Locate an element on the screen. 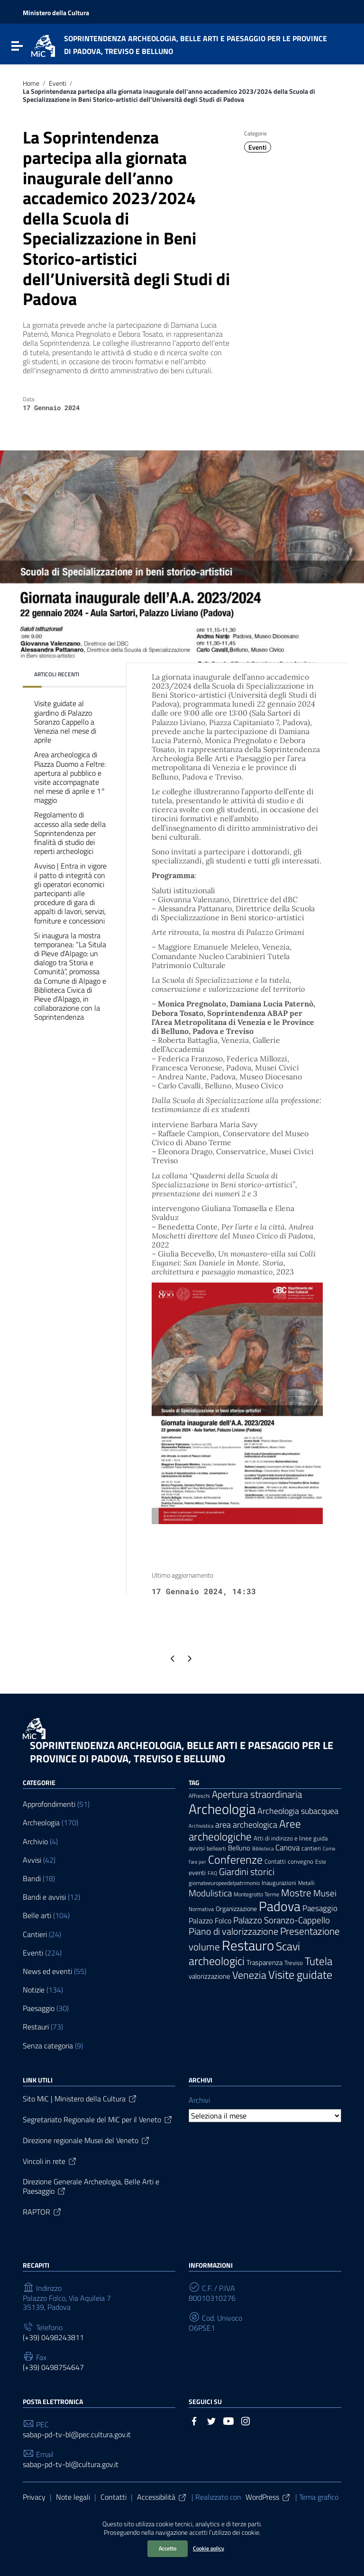  Musei [Musei (18 elementi)] is located at coordinates (325, 1893).